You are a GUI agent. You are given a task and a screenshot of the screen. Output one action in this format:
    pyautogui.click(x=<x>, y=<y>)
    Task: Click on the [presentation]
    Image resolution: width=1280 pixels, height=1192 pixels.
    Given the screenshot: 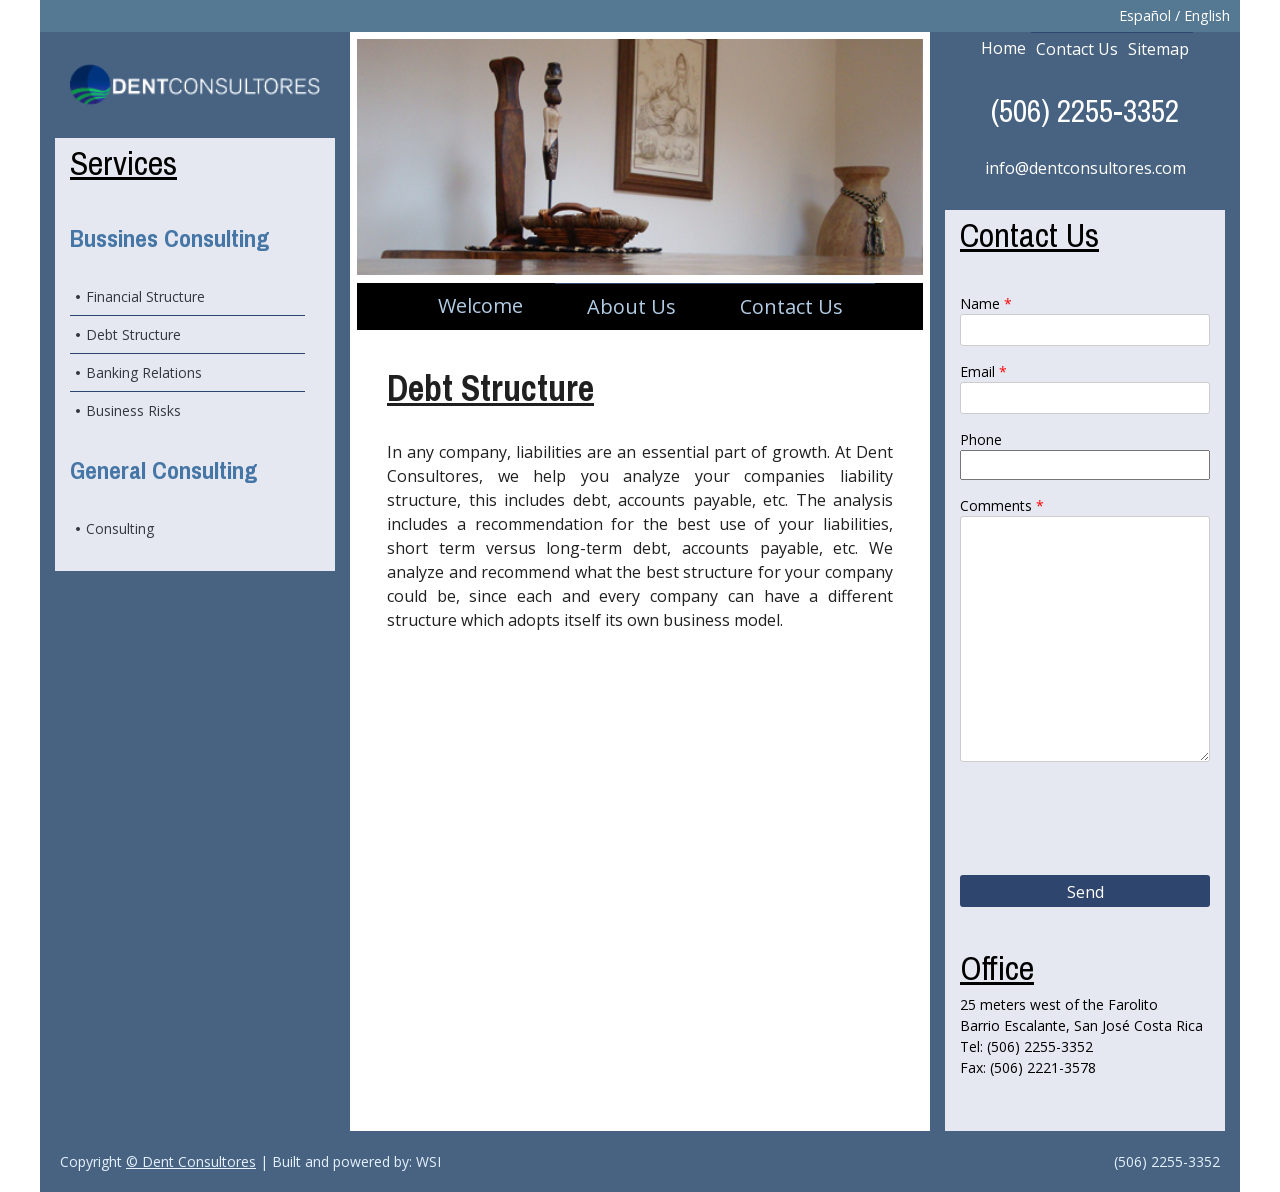 What is the action you would take?
    pyautogui.click(x=1086, y=820)
    